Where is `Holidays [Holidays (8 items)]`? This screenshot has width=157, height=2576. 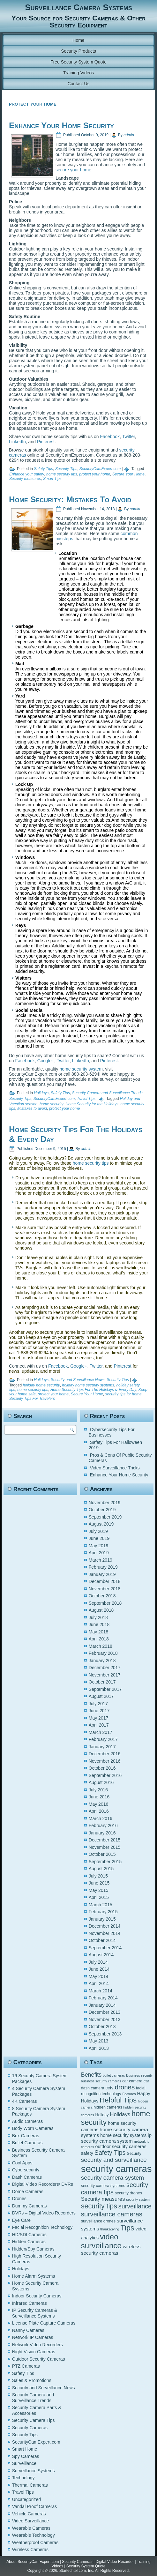
Holidays [Holidays (8 items)] is located at coordinates (120, 2114).